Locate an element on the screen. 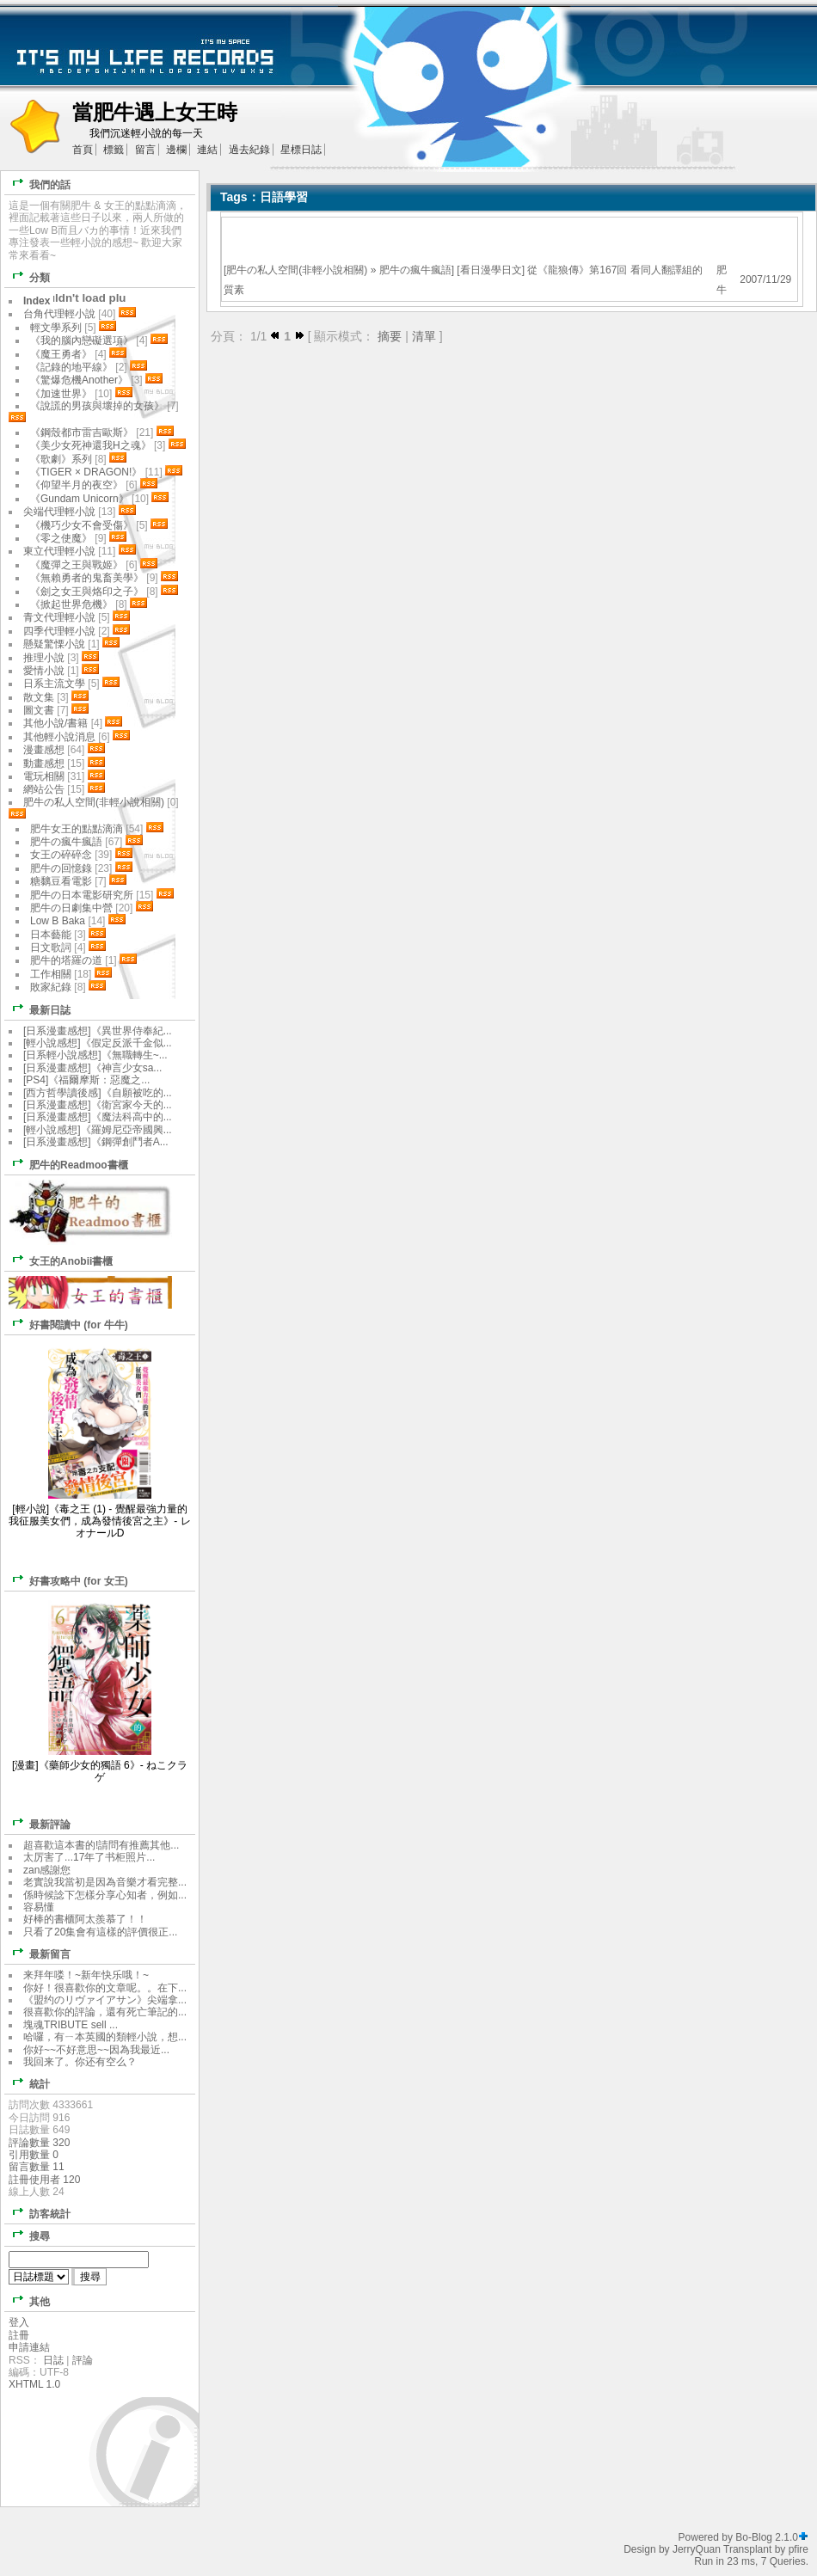 The image size is (817, 2576). 容易懂 is located at coordinates (38, 1907).